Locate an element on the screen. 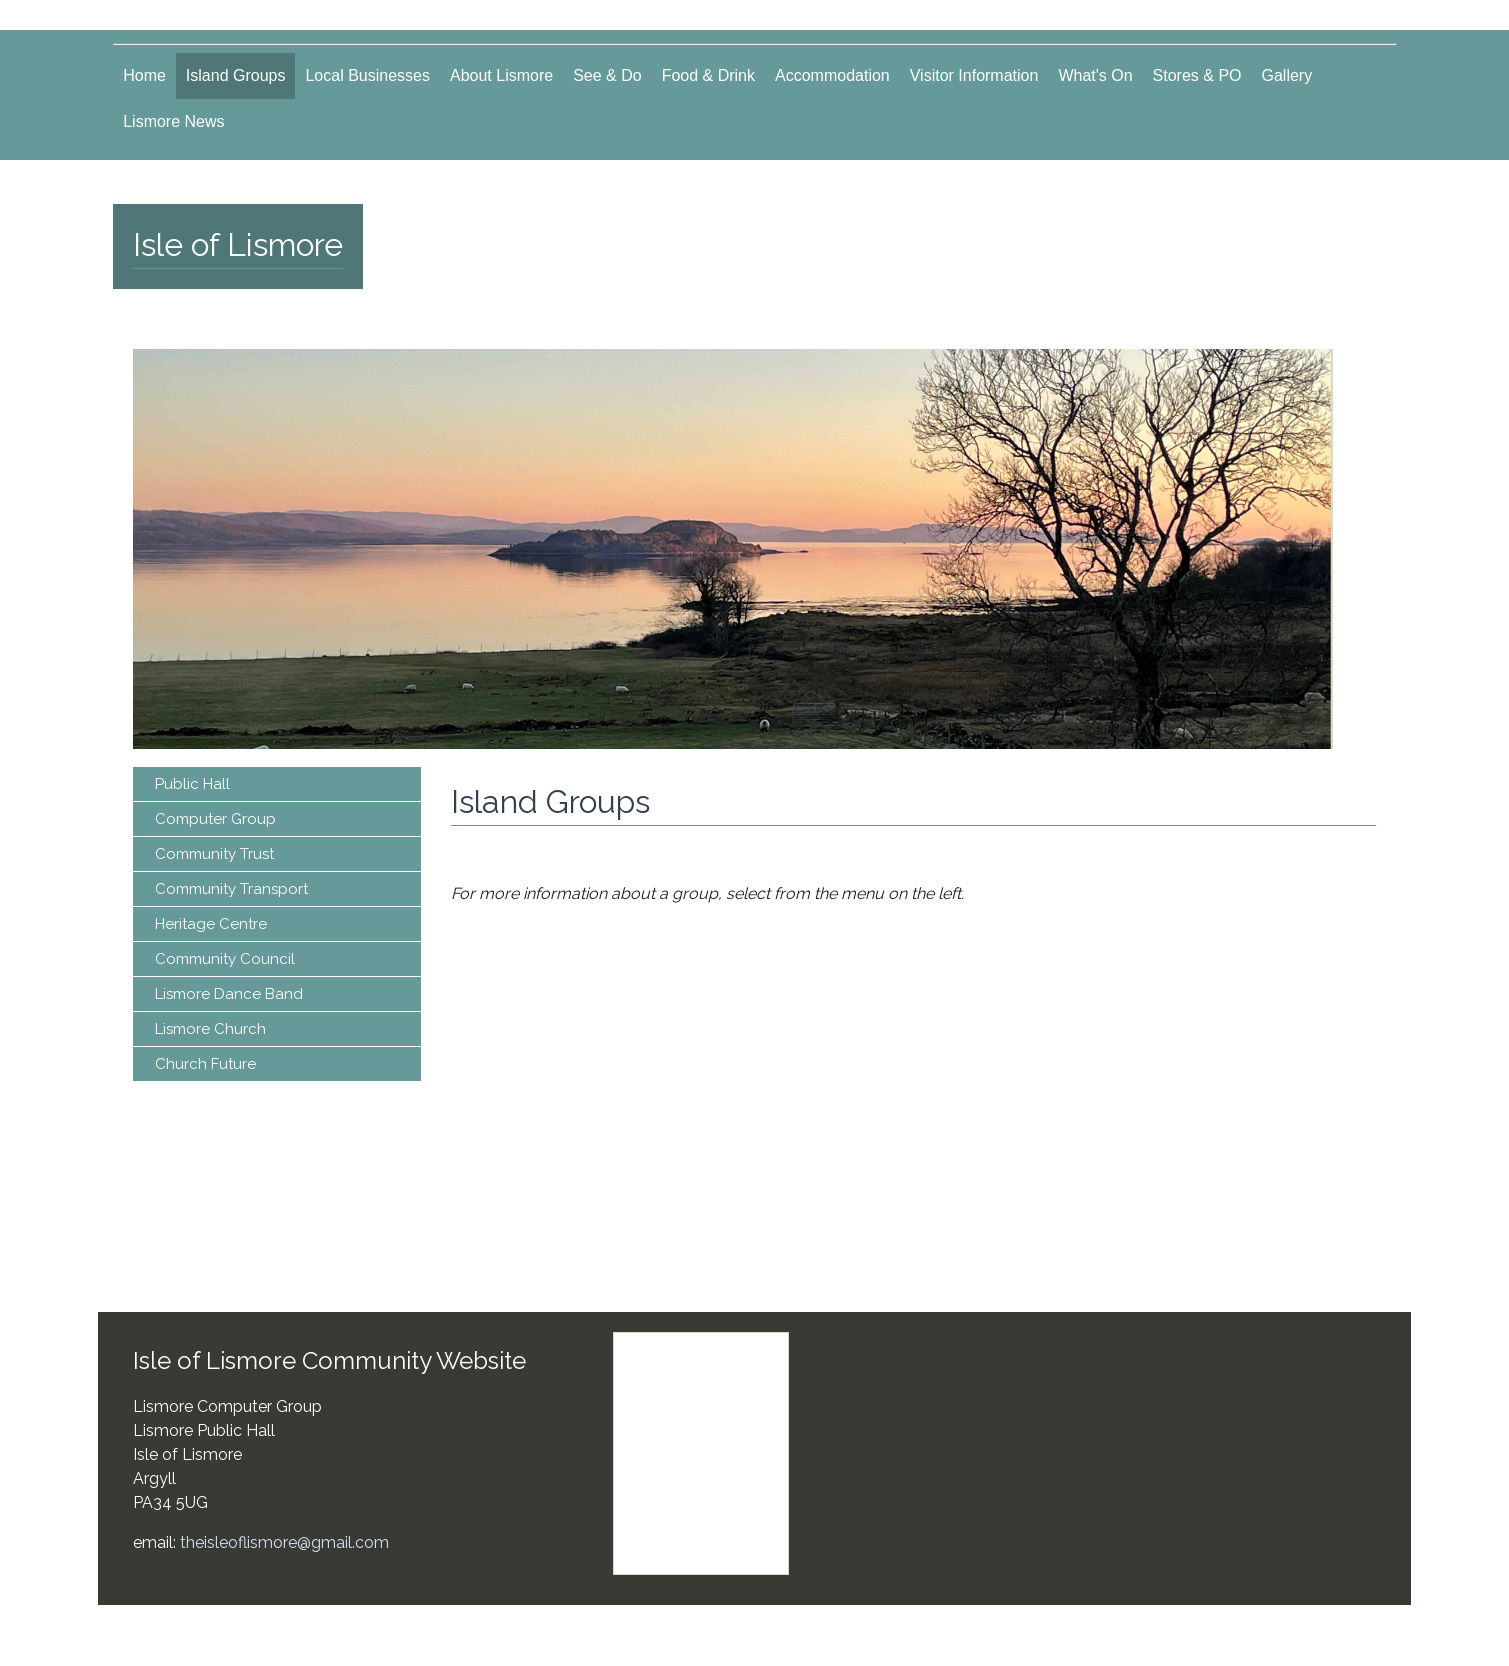  See & Do is located at coordinates (607, 75).